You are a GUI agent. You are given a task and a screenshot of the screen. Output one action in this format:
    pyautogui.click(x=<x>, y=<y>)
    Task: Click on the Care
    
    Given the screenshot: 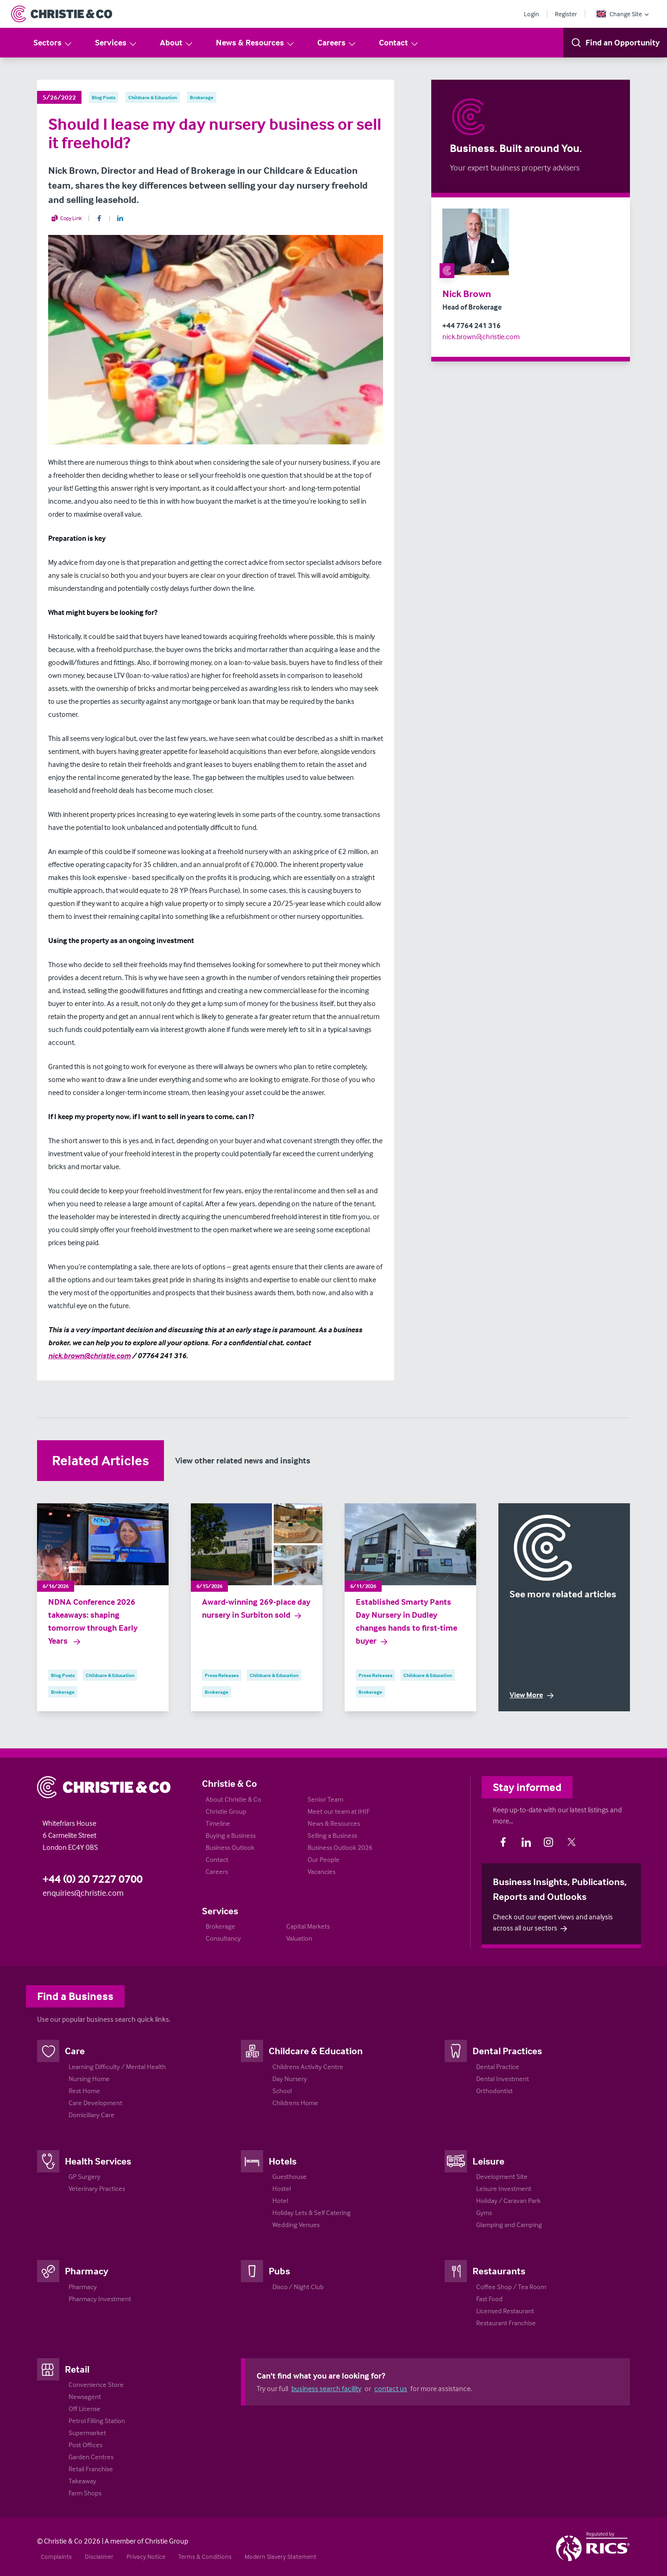 What is the action you would take?
    pyautogui.click(x=75, y=2050)
    